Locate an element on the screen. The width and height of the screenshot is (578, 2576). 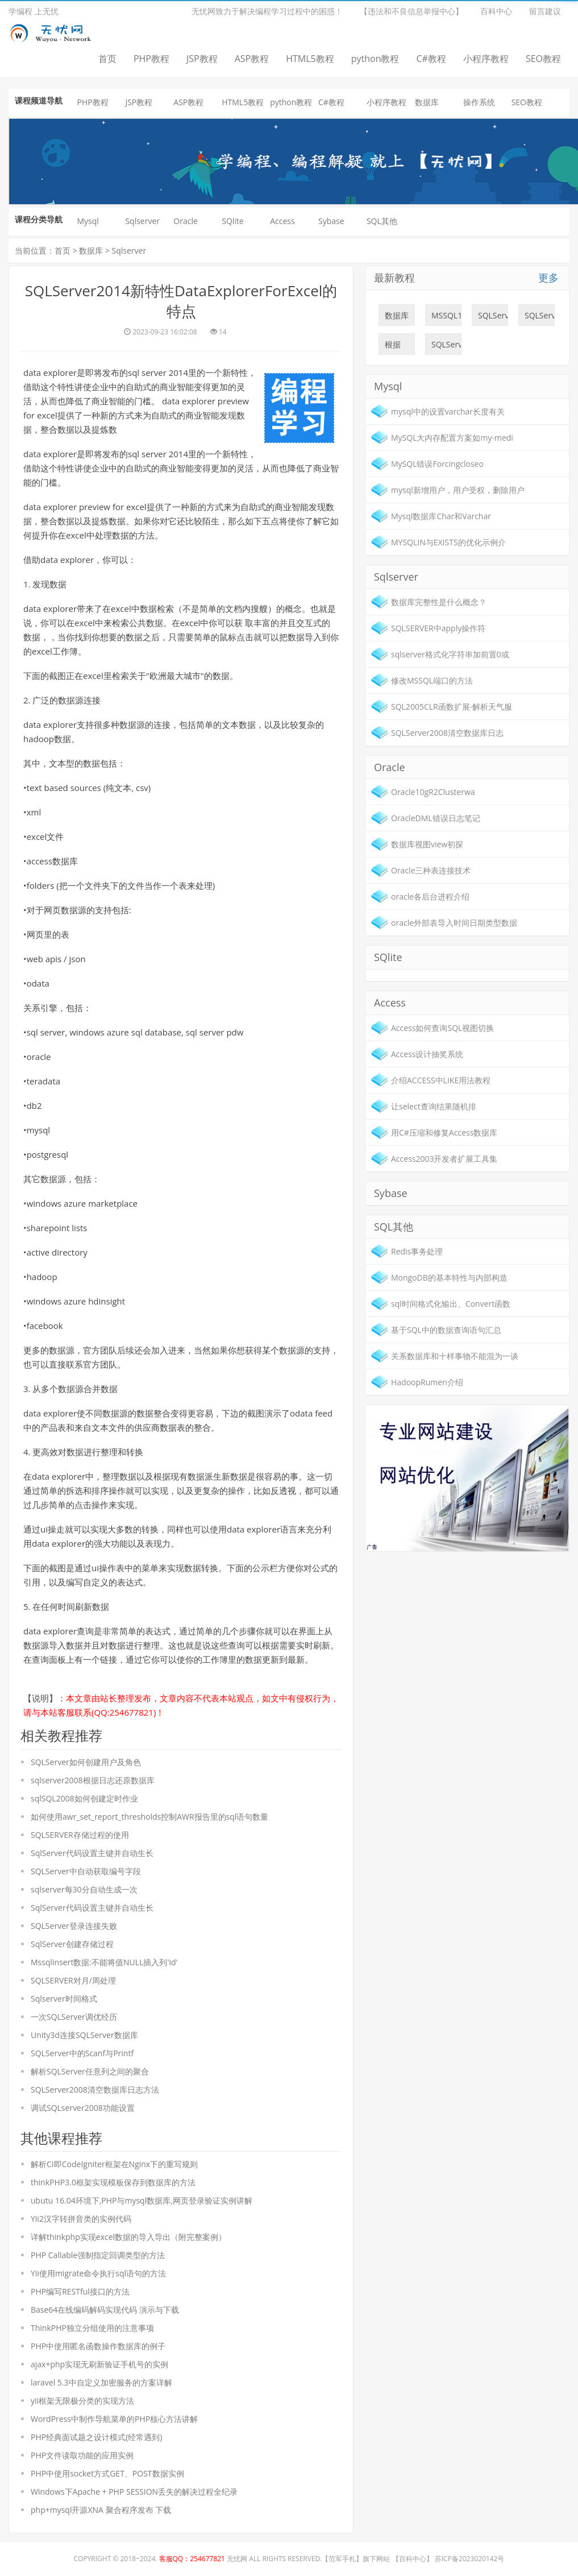
苏ICP备2023020142号 is located at coordinates (470, 2558).